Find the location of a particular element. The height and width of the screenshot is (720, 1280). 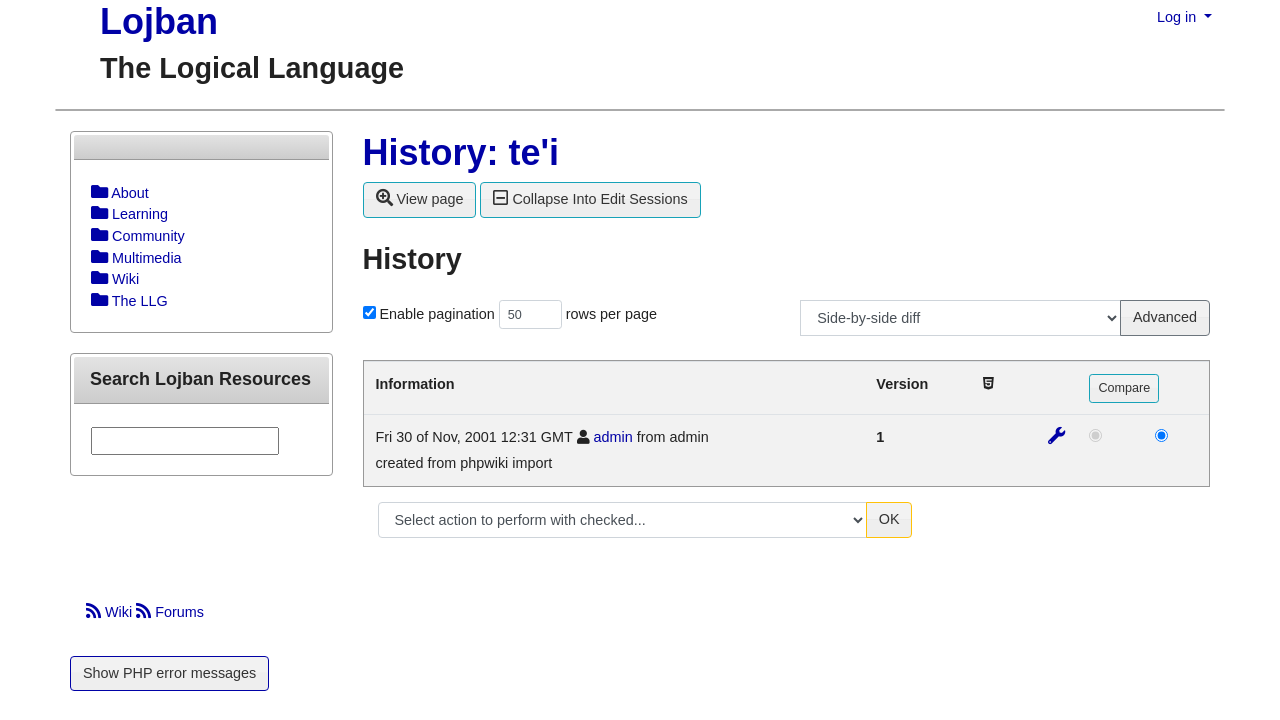

Log in is located at coordinates (1178, 17).